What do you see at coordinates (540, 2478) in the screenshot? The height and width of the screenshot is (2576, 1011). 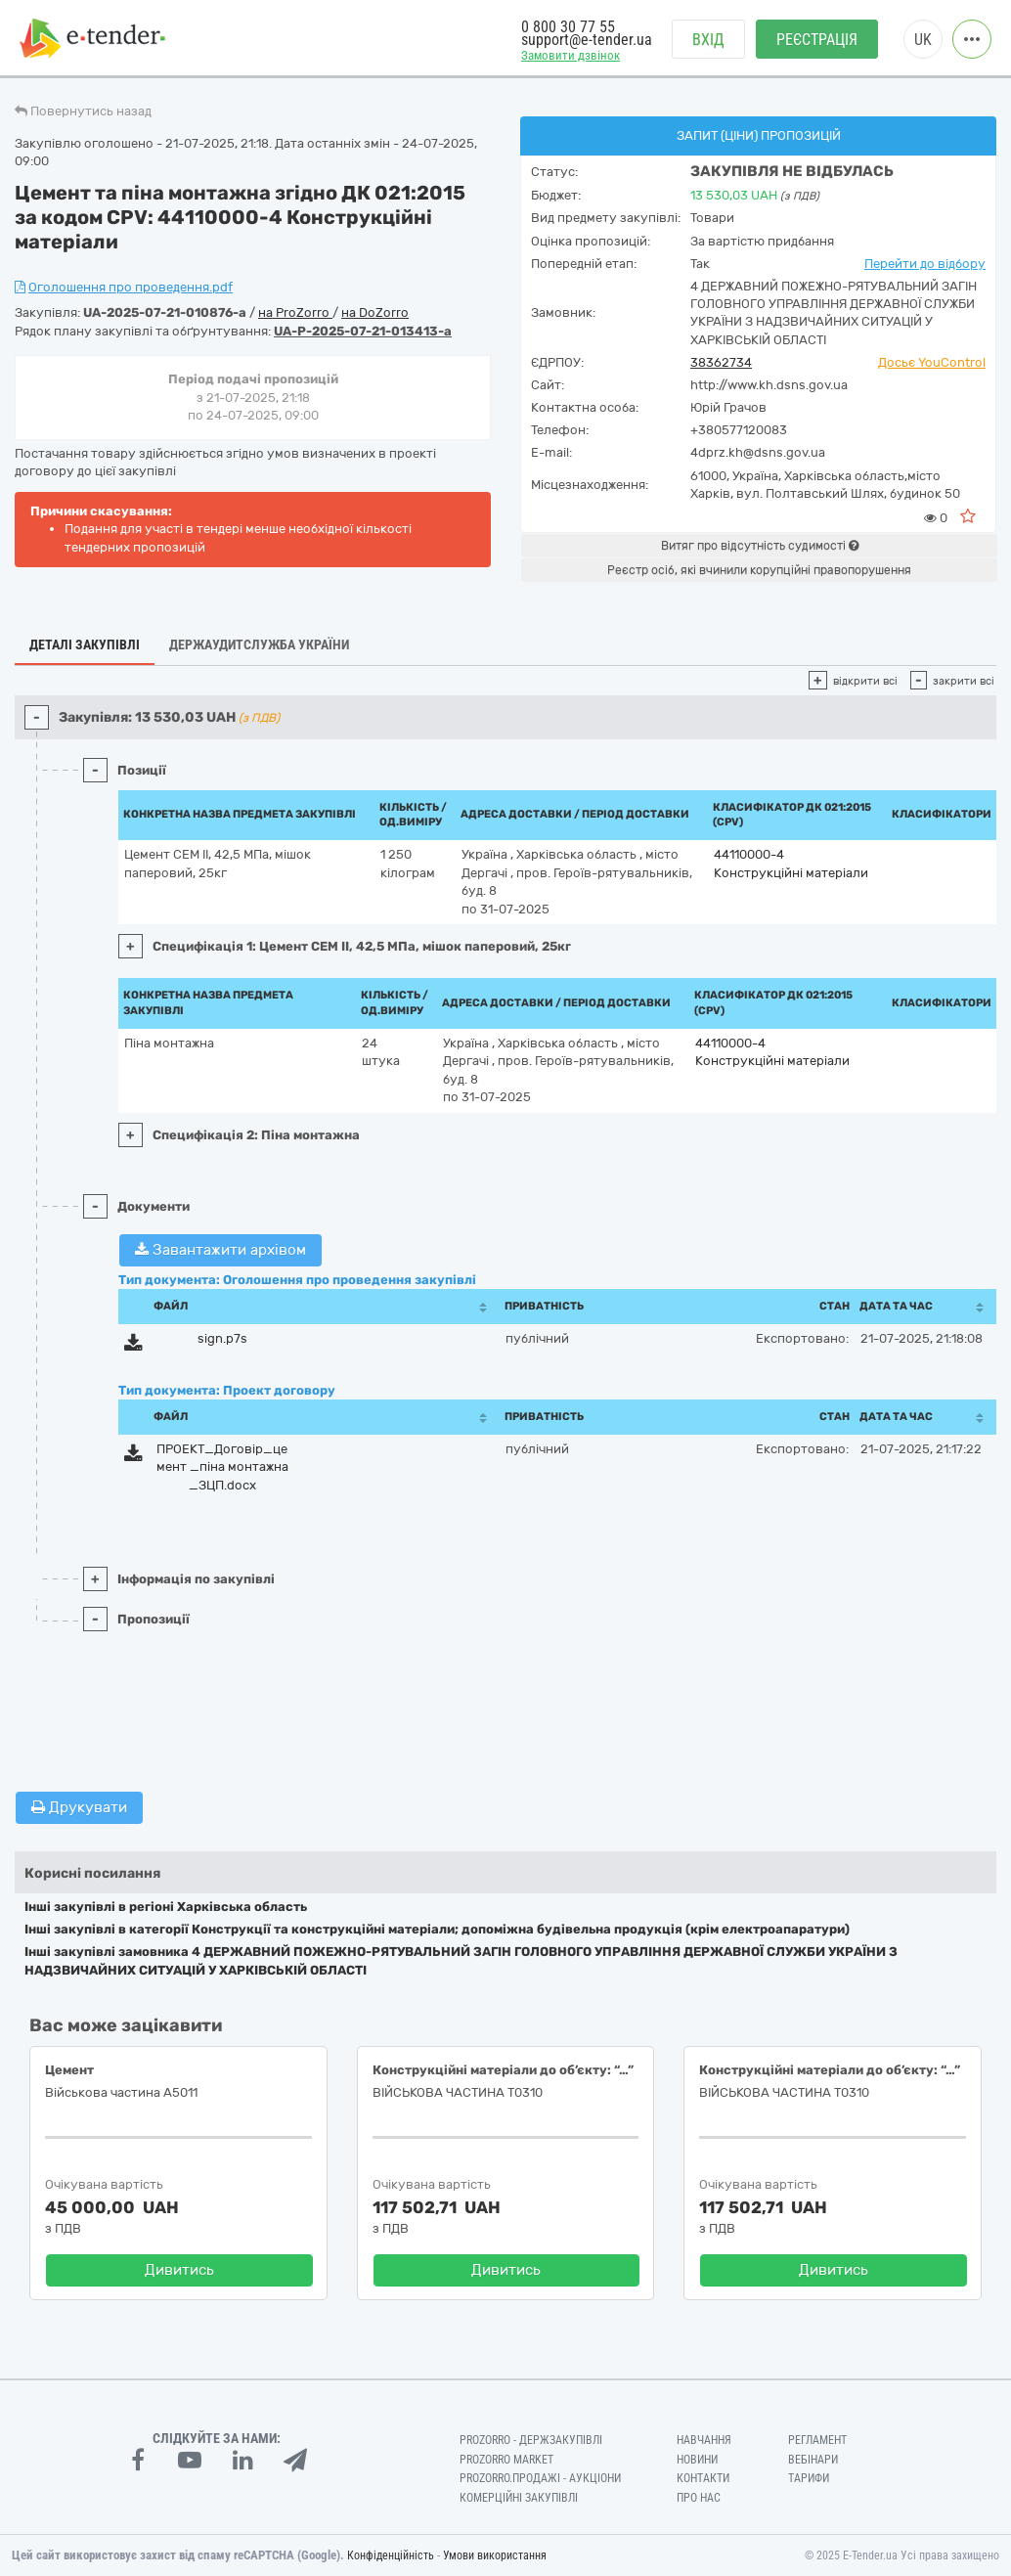 I see `Prozorro.Продажі - Аукціони` at bounding box center [540, 2478].